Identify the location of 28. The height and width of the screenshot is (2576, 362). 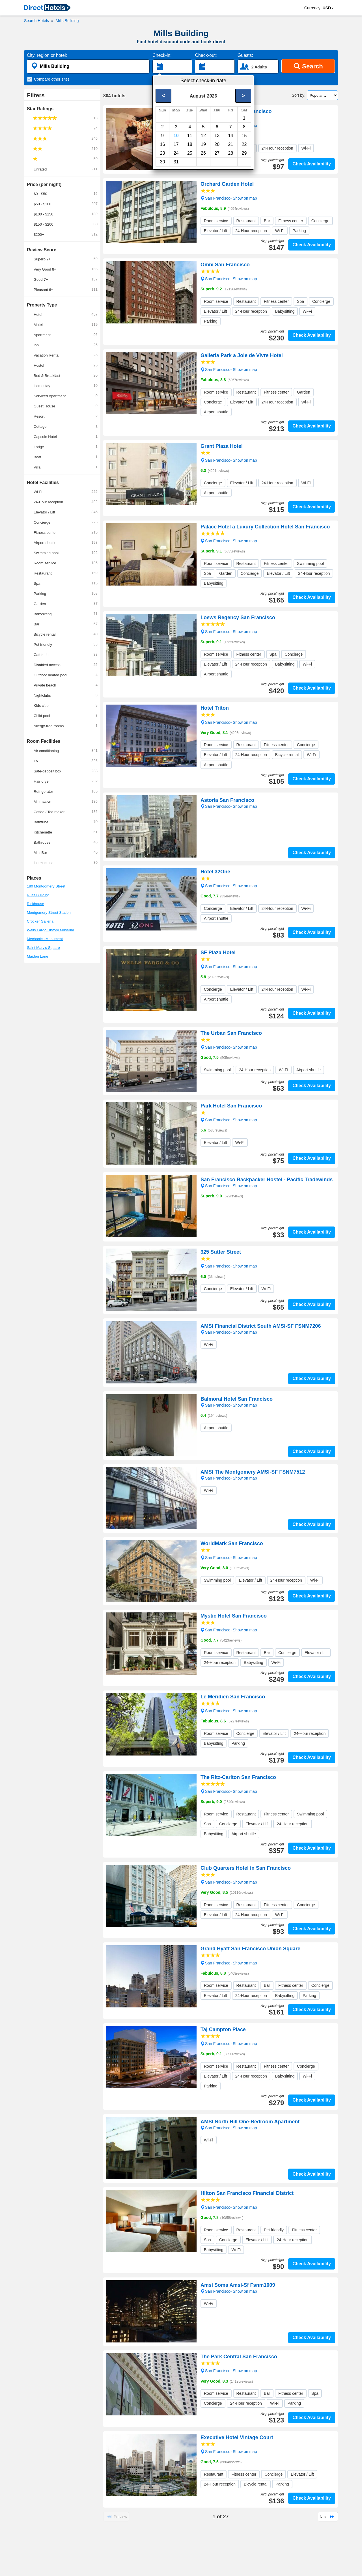
(230, 153).